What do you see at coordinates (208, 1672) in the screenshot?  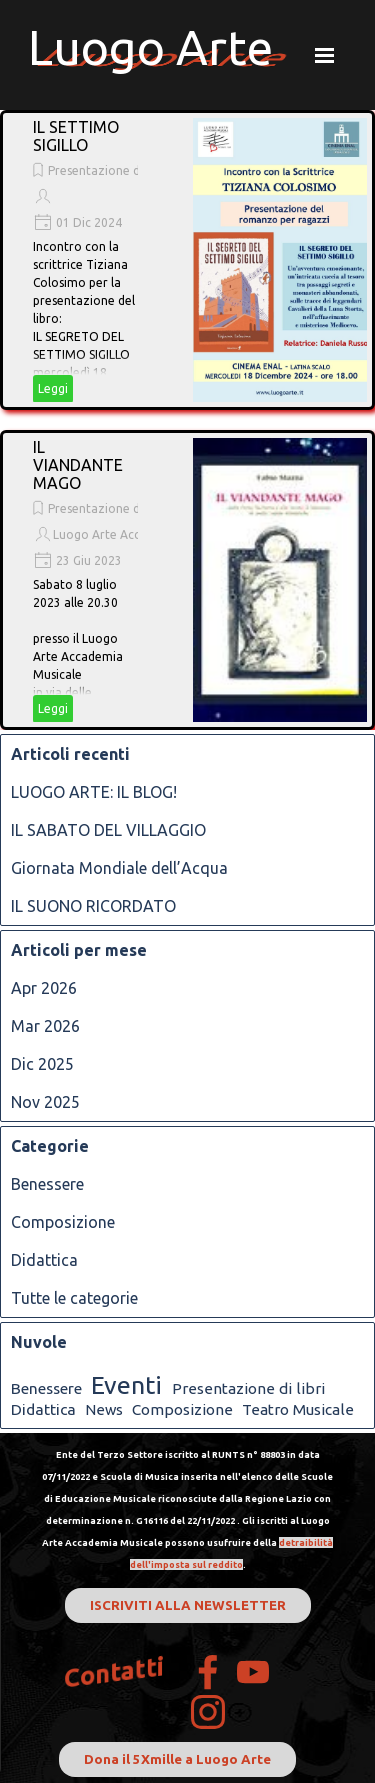 I see `[facebook]` at bounding box center [208, 1672].